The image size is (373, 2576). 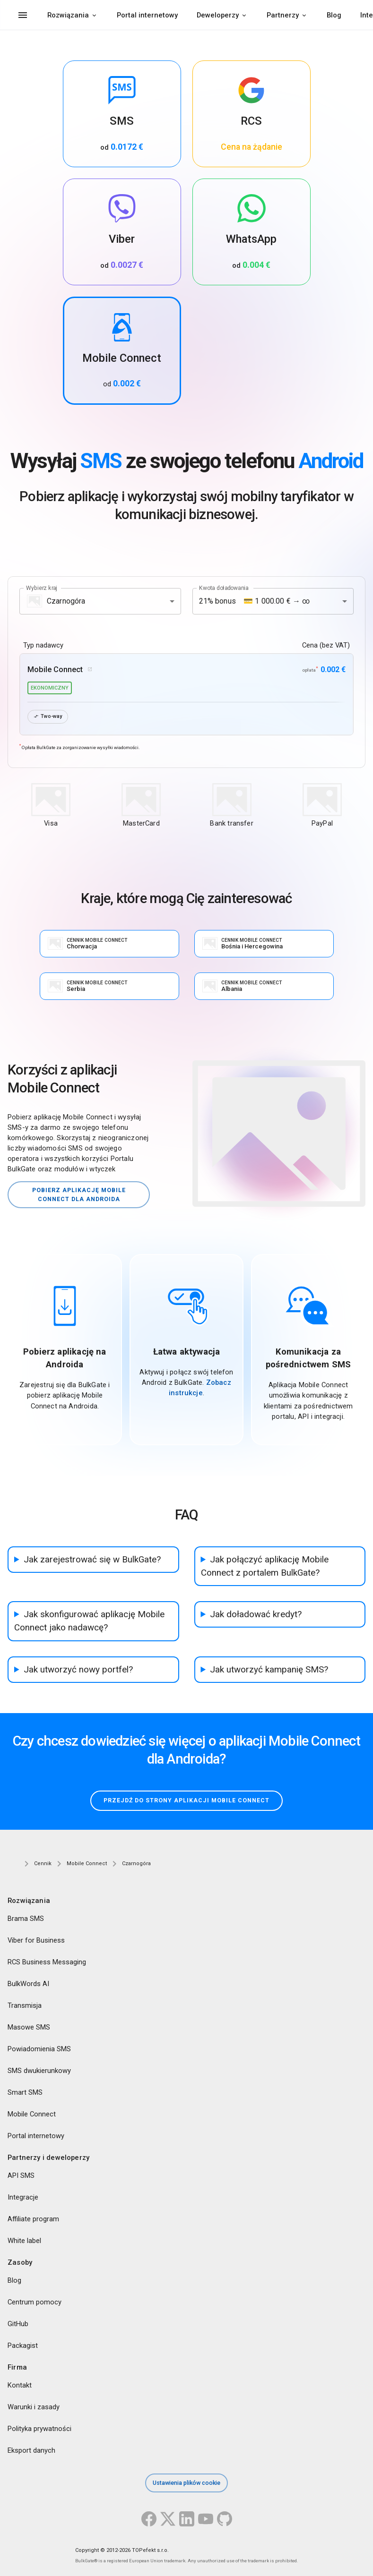 What do you see at coordinates (24, 2240) in the screenshot?
I see `White label` at bounding box center [24, 2240].